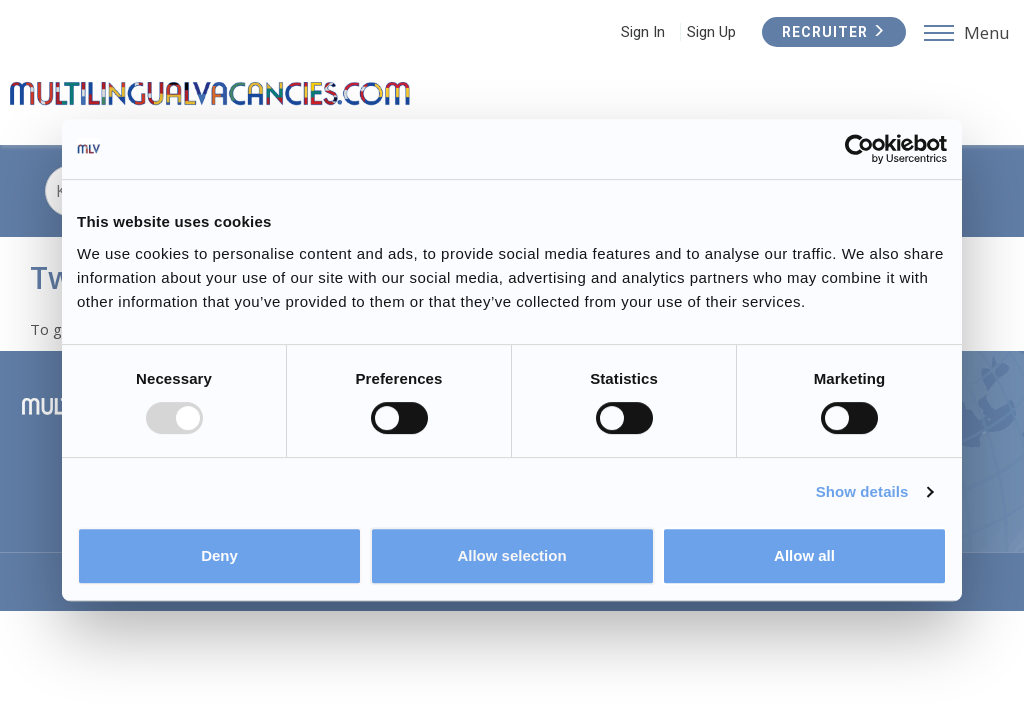 The height and width of the screenshot is (720, 1024). I want to click on Sign In, so click(643, 32).